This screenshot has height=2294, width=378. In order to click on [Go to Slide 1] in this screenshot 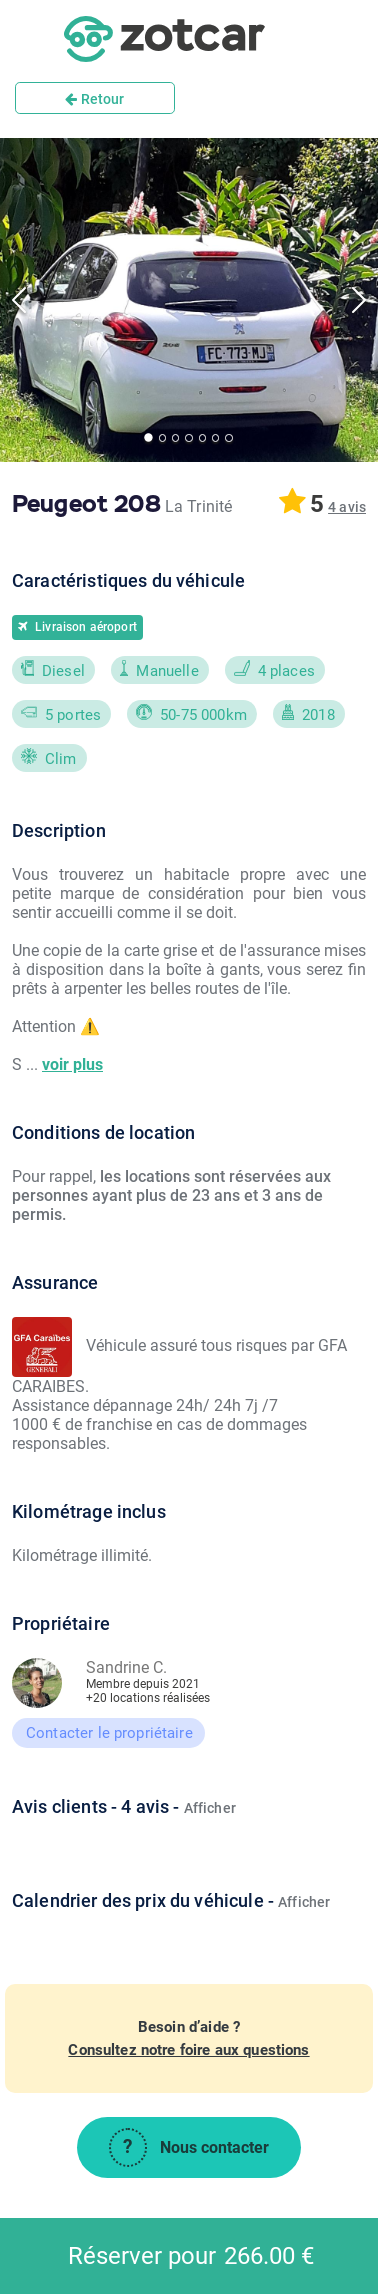, I will do `click(148, 438)`.